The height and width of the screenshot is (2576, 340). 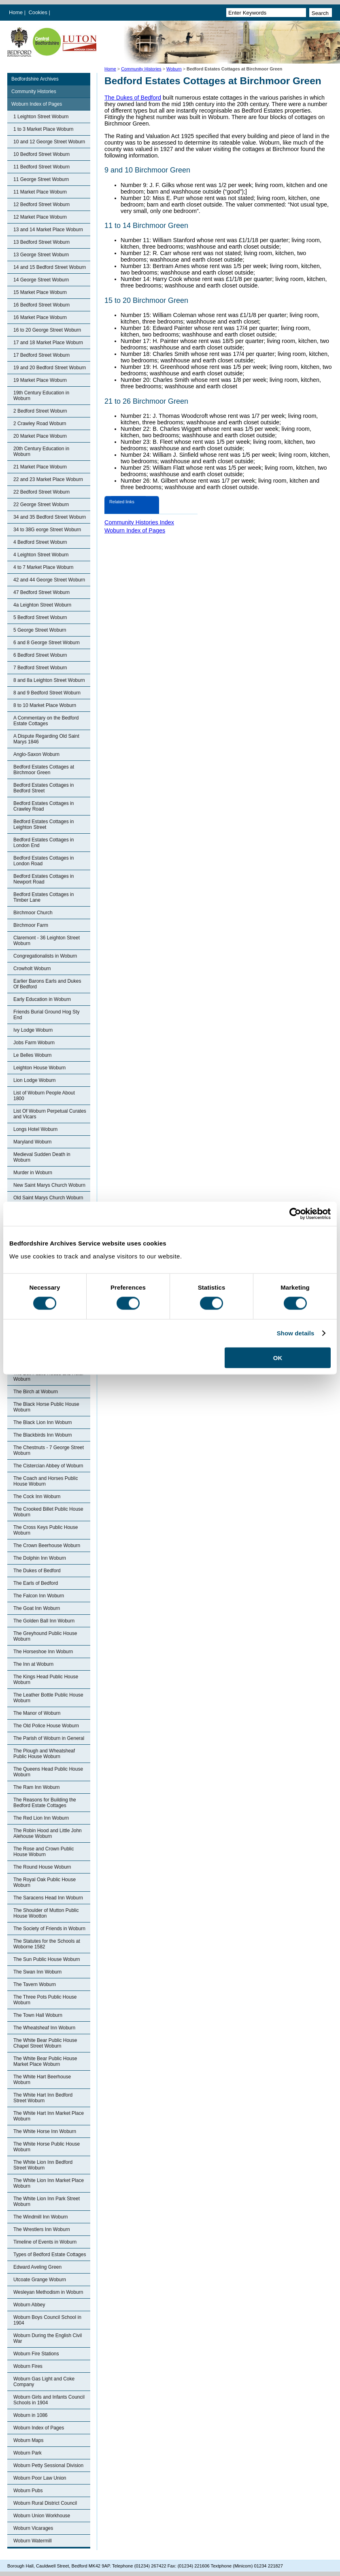 What do you see at coordinates (39, 1068) in the screenshot?
I see `Leighton House Woburn` at bounding box center [39, 1068].